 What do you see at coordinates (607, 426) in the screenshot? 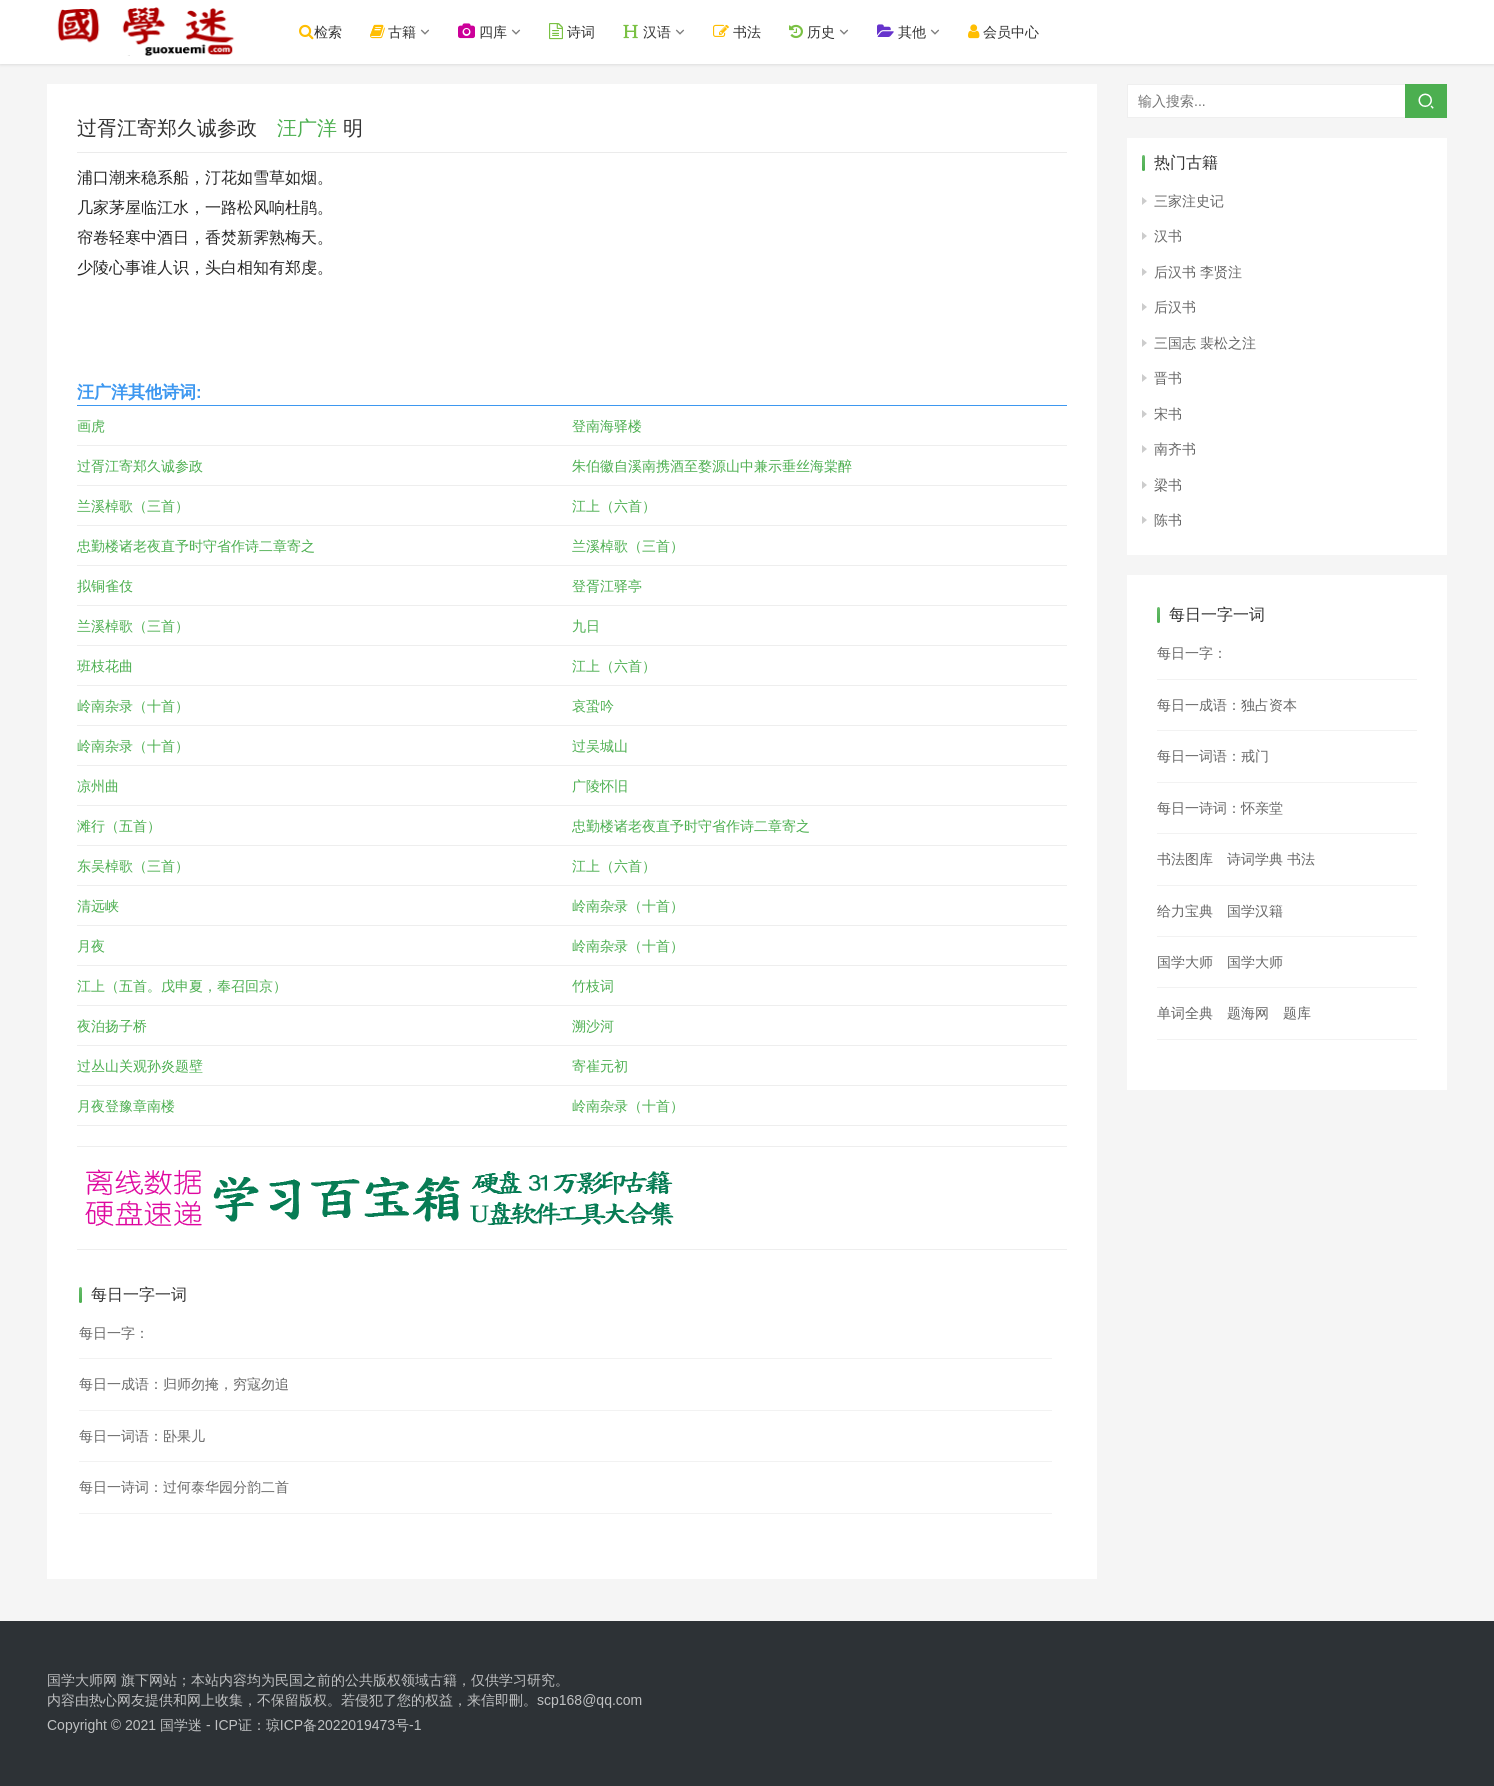
I see `登南海驿楼` at bounding box center [607, 426].